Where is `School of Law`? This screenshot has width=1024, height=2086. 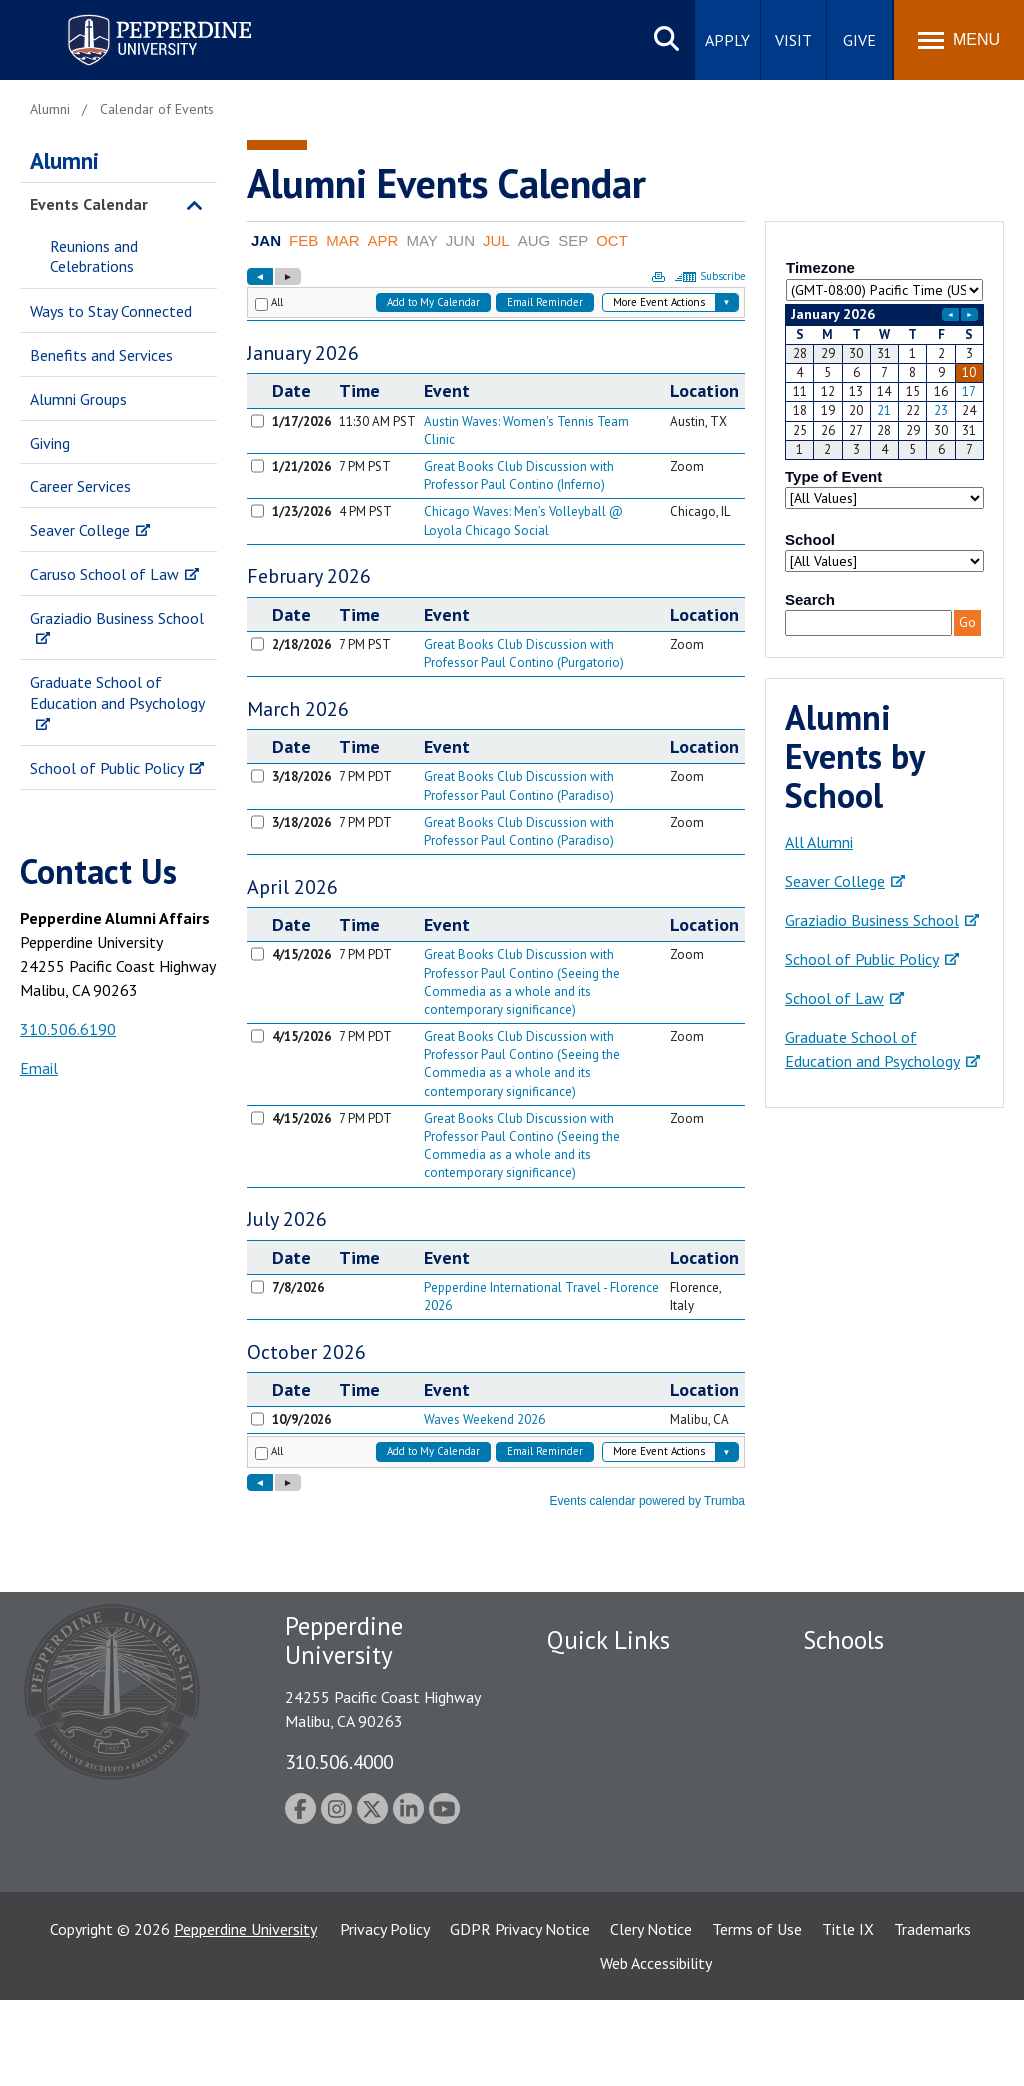
School of Law is located at coordinates (834, 998).